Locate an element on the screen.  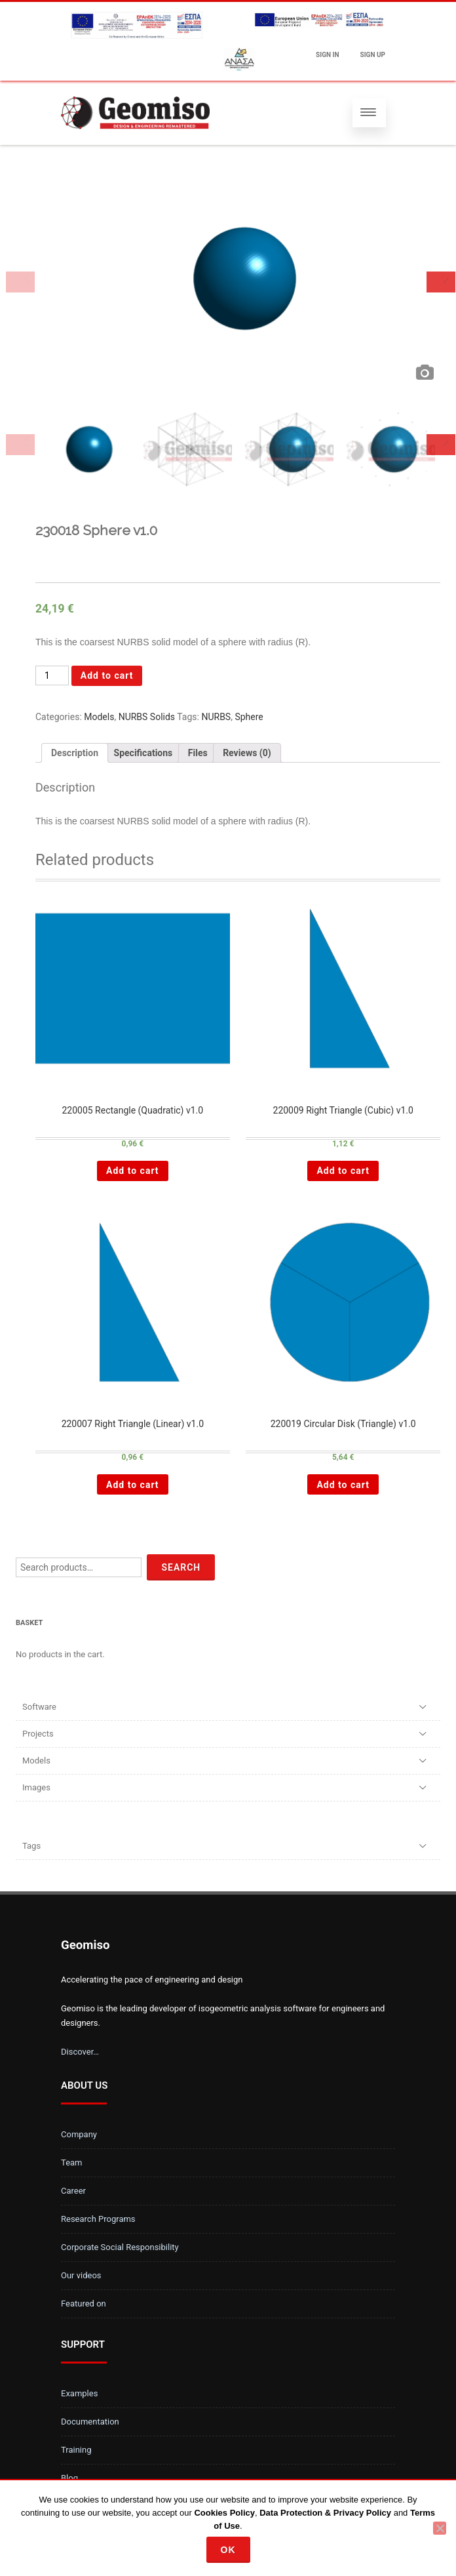
Sphere is located at coordinates (249, 717).